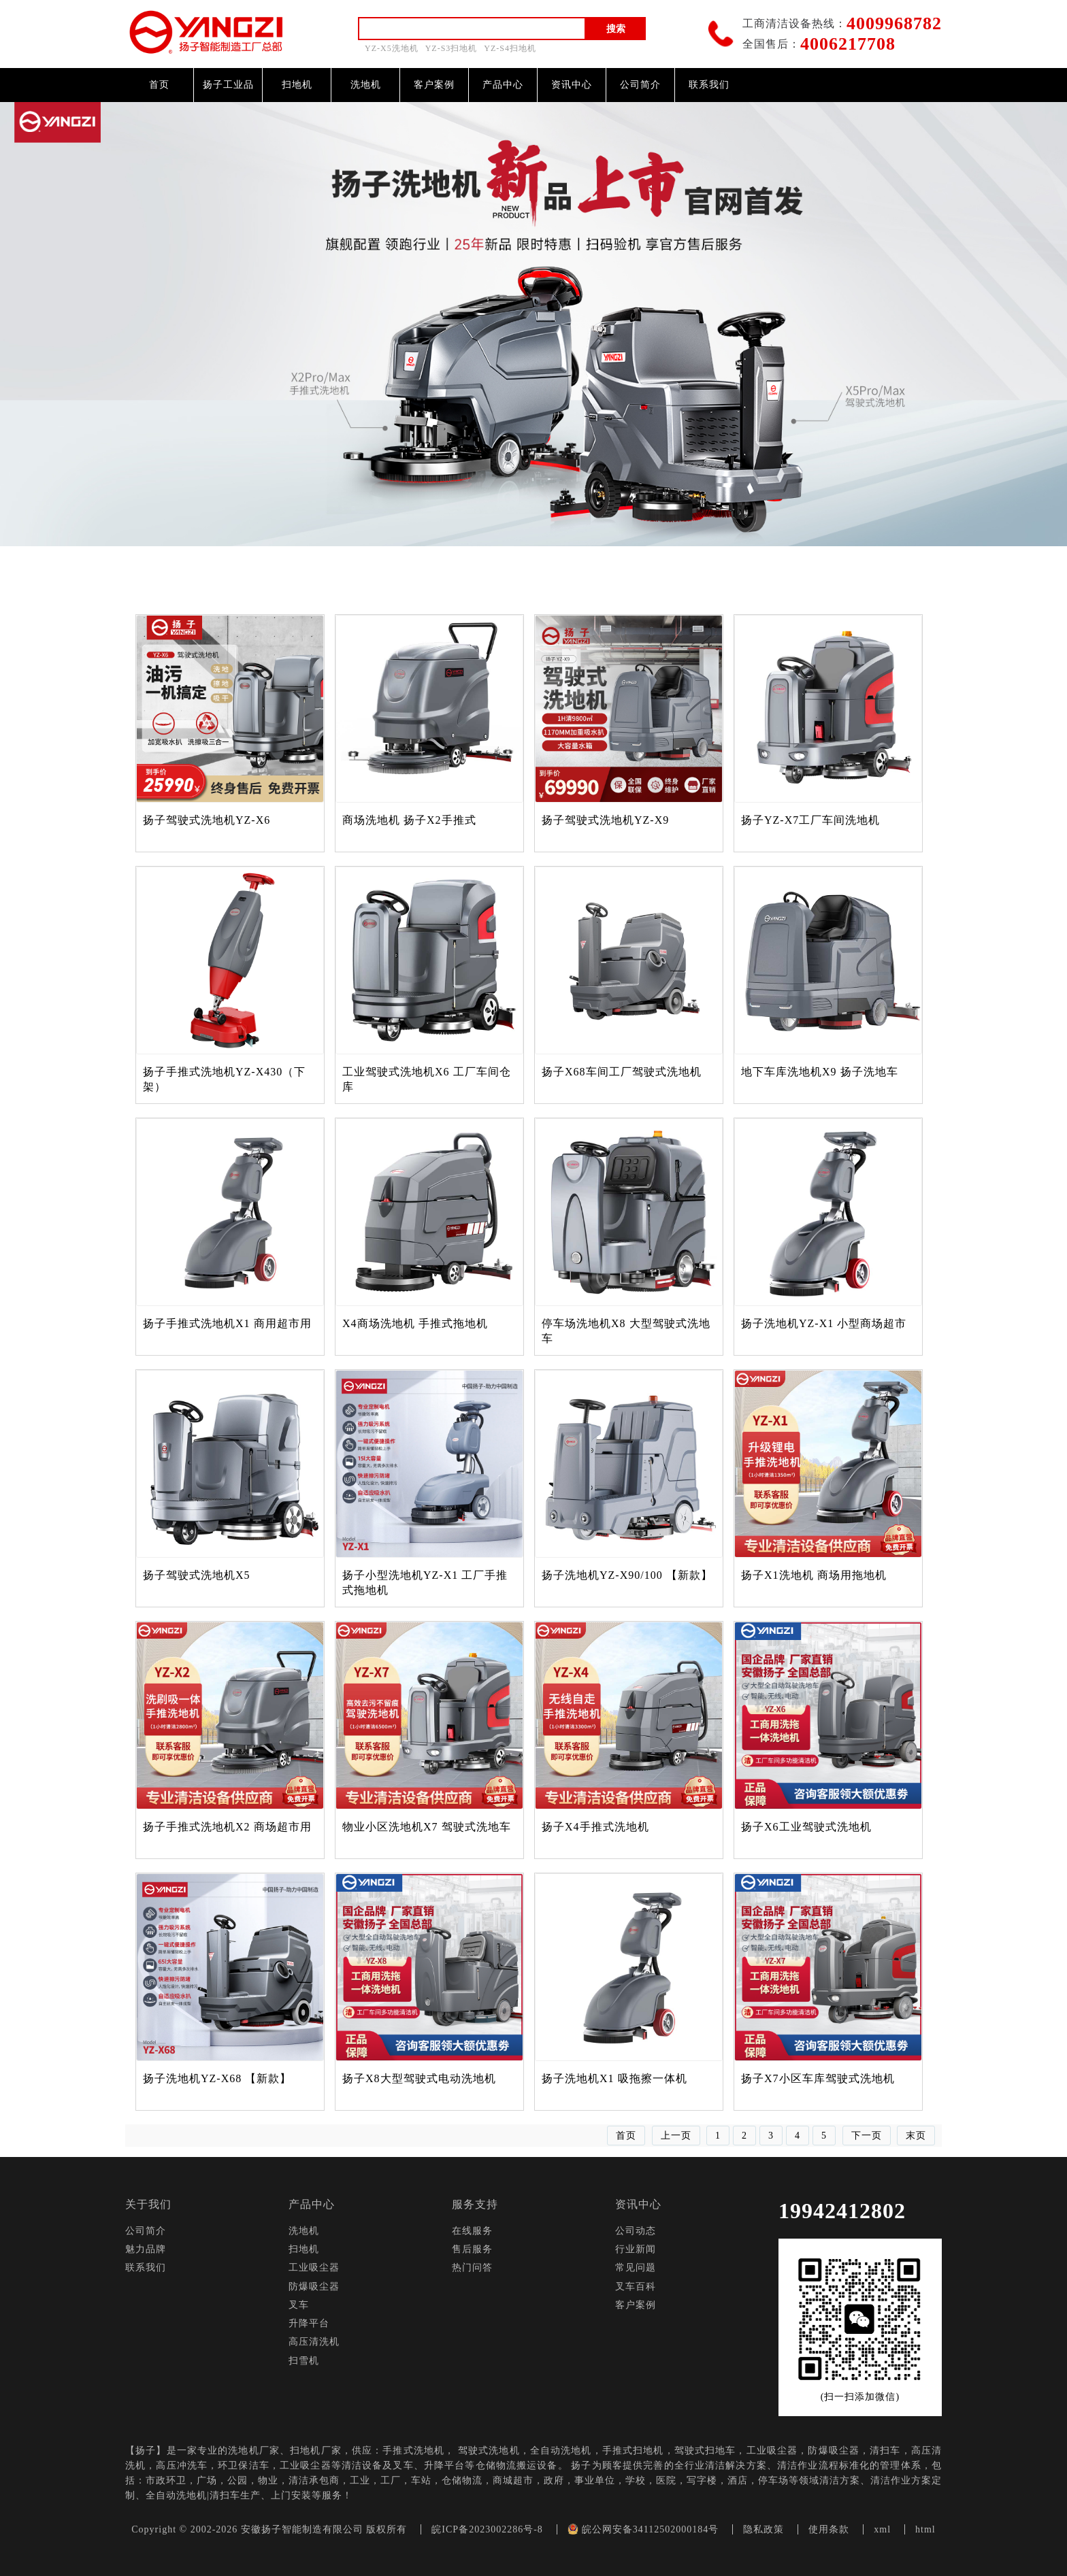 The height and width of the screenshot is (2576, 1067). I want to click on 扬子YZ-X7工厂车间洗地机, so click(810, 820).